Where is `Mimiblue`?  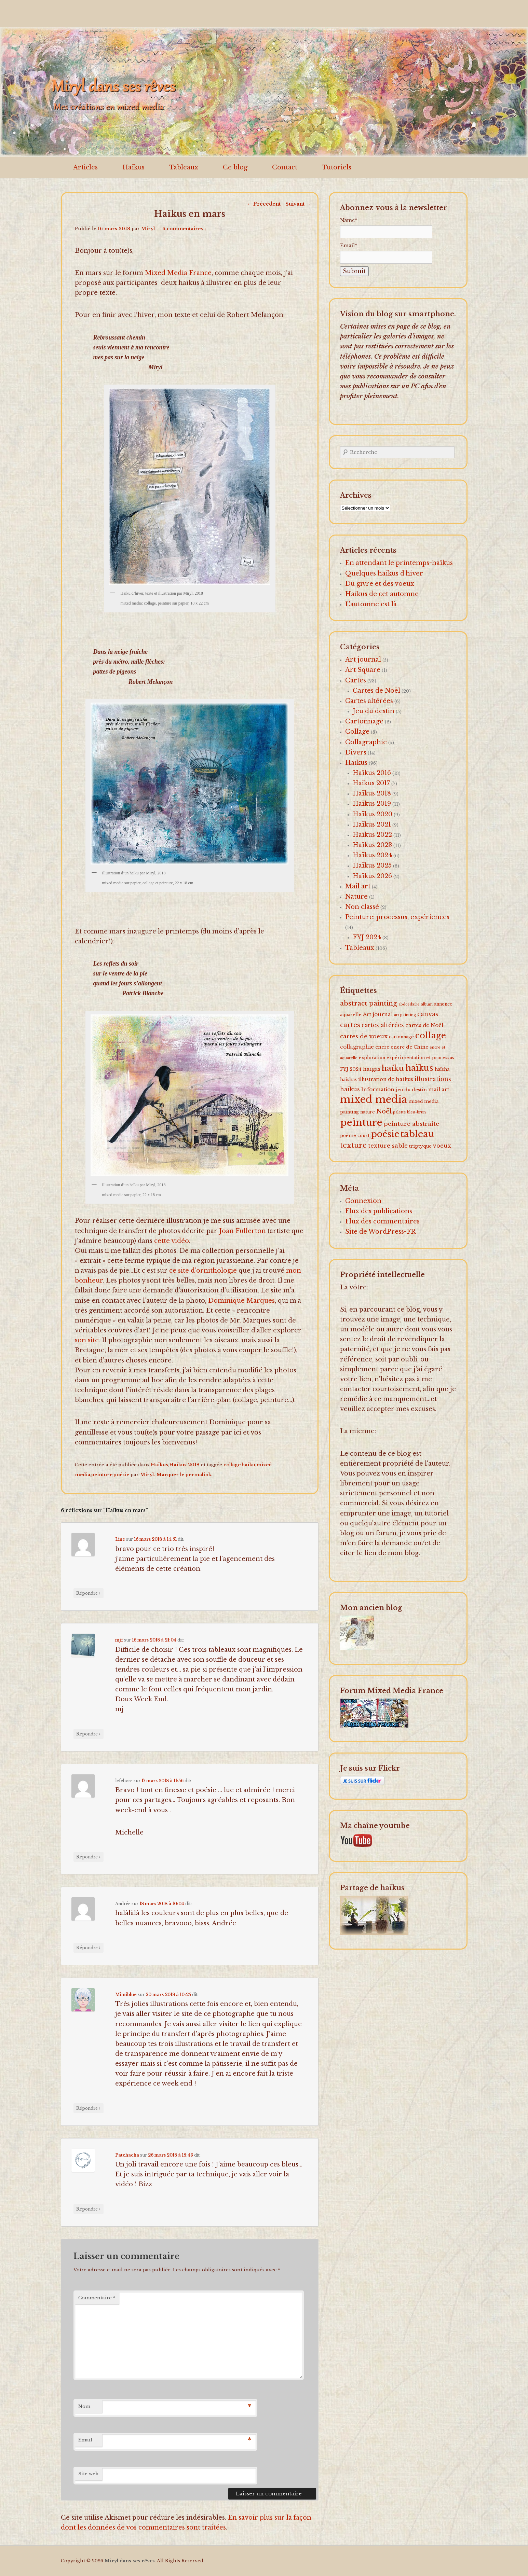
Mimiblue is located at coordinates (126, 1994).